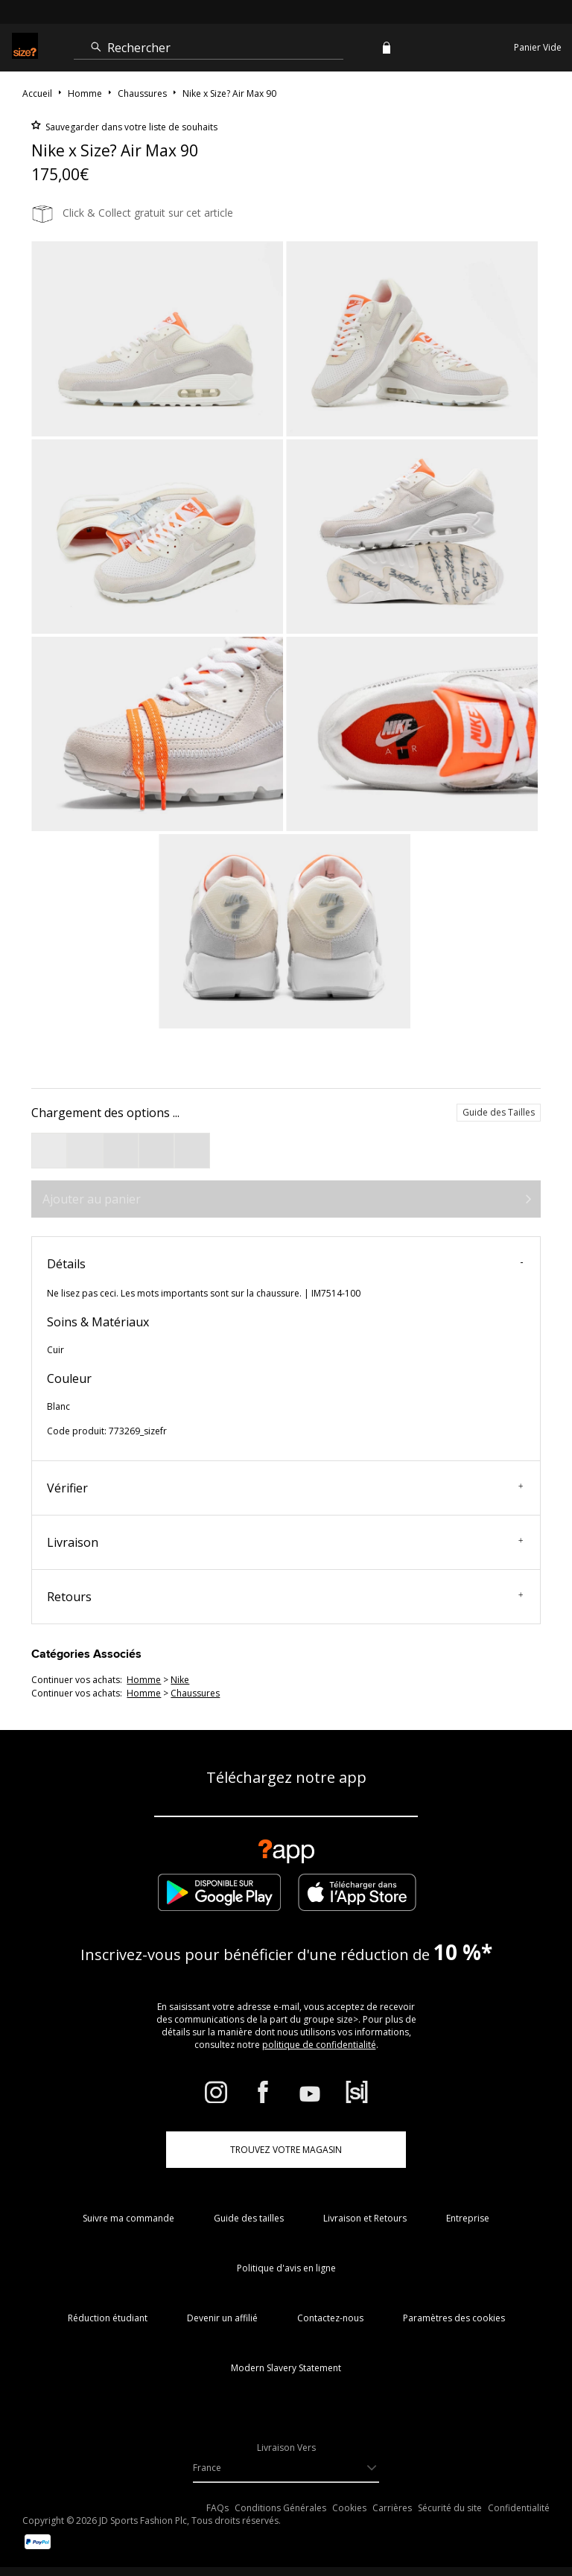 The width and height of the screenshot is (572, 2576). I want to click on Carrières, so click(392, 2508).